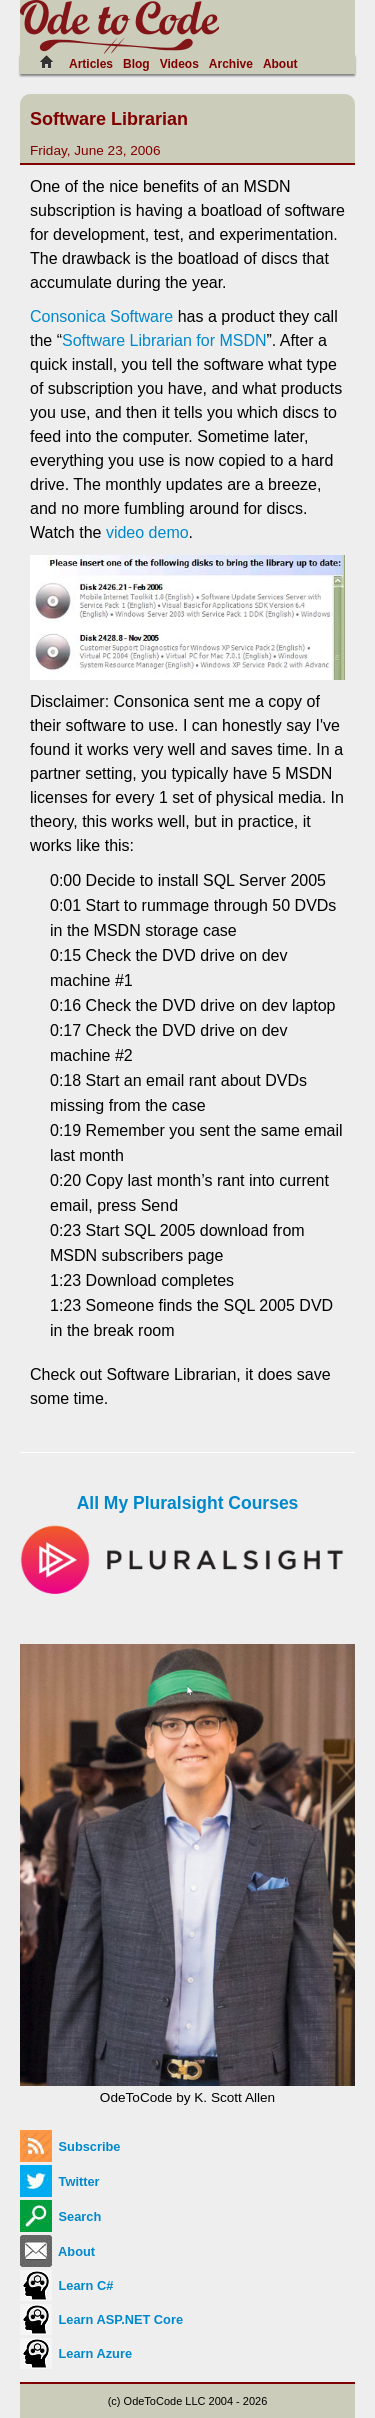 Image resolution: width=375 pixels, height=2418 pixels. I want to click on Subscribe, so click(70, 2146).